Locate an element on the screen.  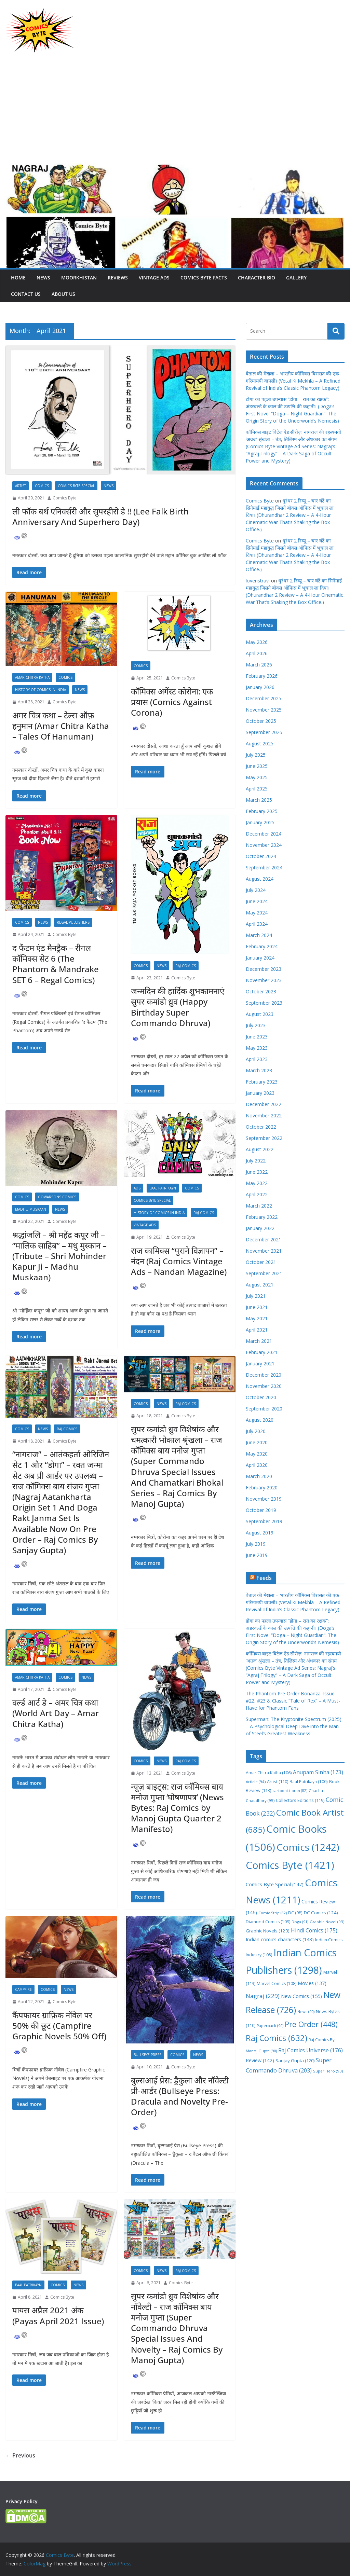
March 2025 is located at coordinates (259, 800).